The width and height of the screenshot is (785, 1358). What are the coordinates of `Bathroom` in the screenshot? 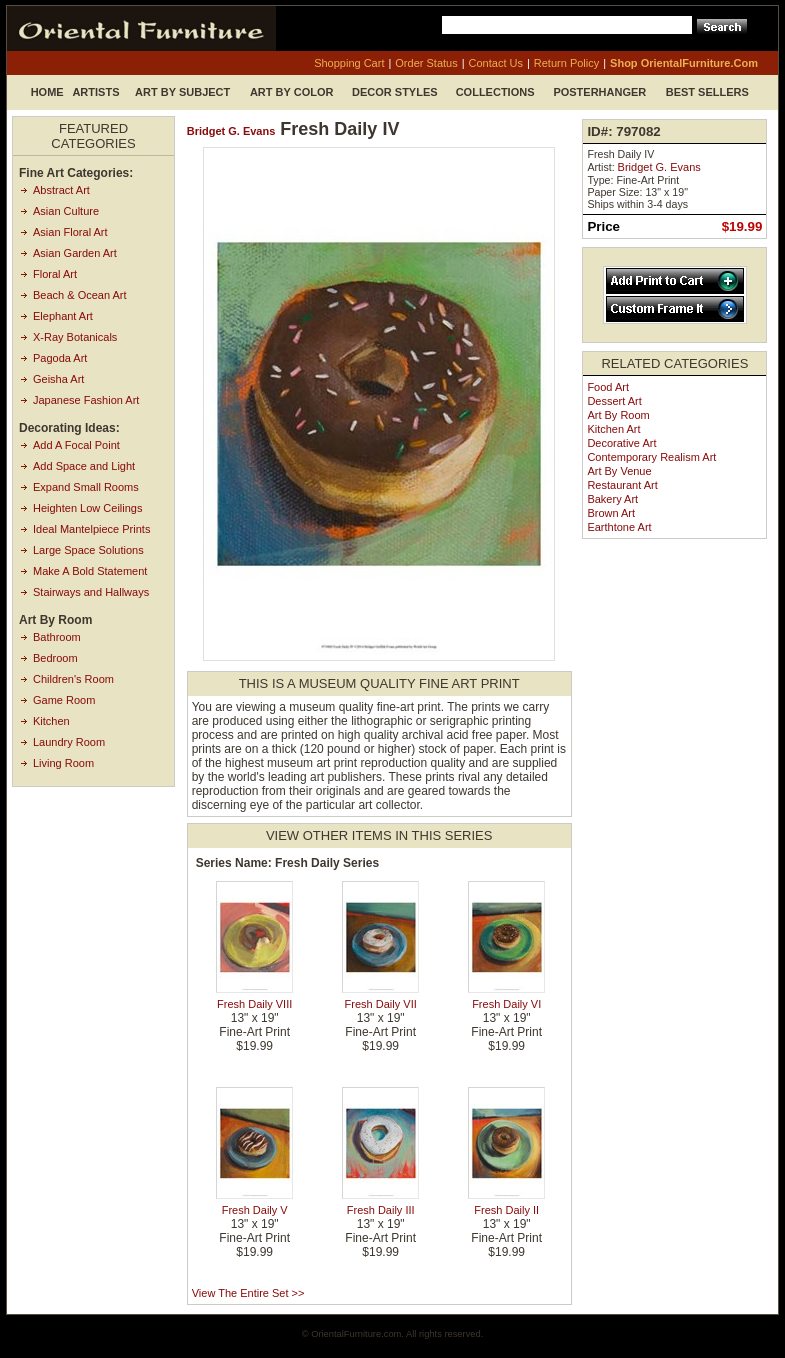 It's located at (57, 637).